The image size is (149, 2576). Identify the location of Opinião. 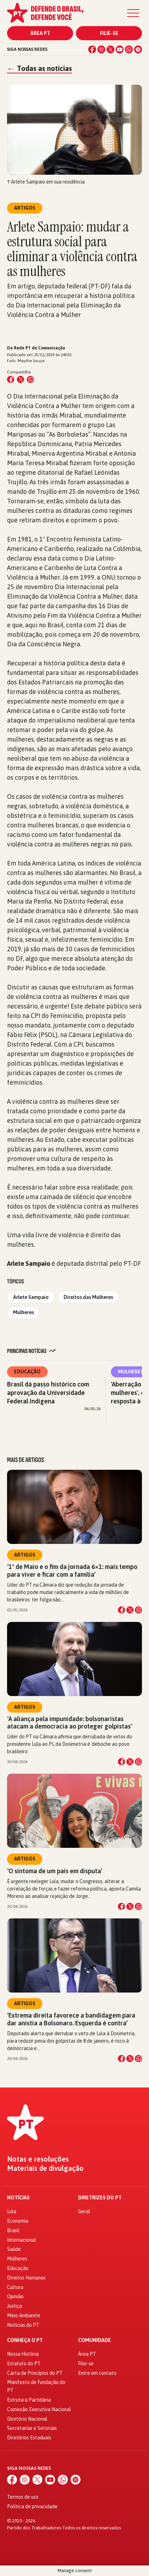
(15, 2296).